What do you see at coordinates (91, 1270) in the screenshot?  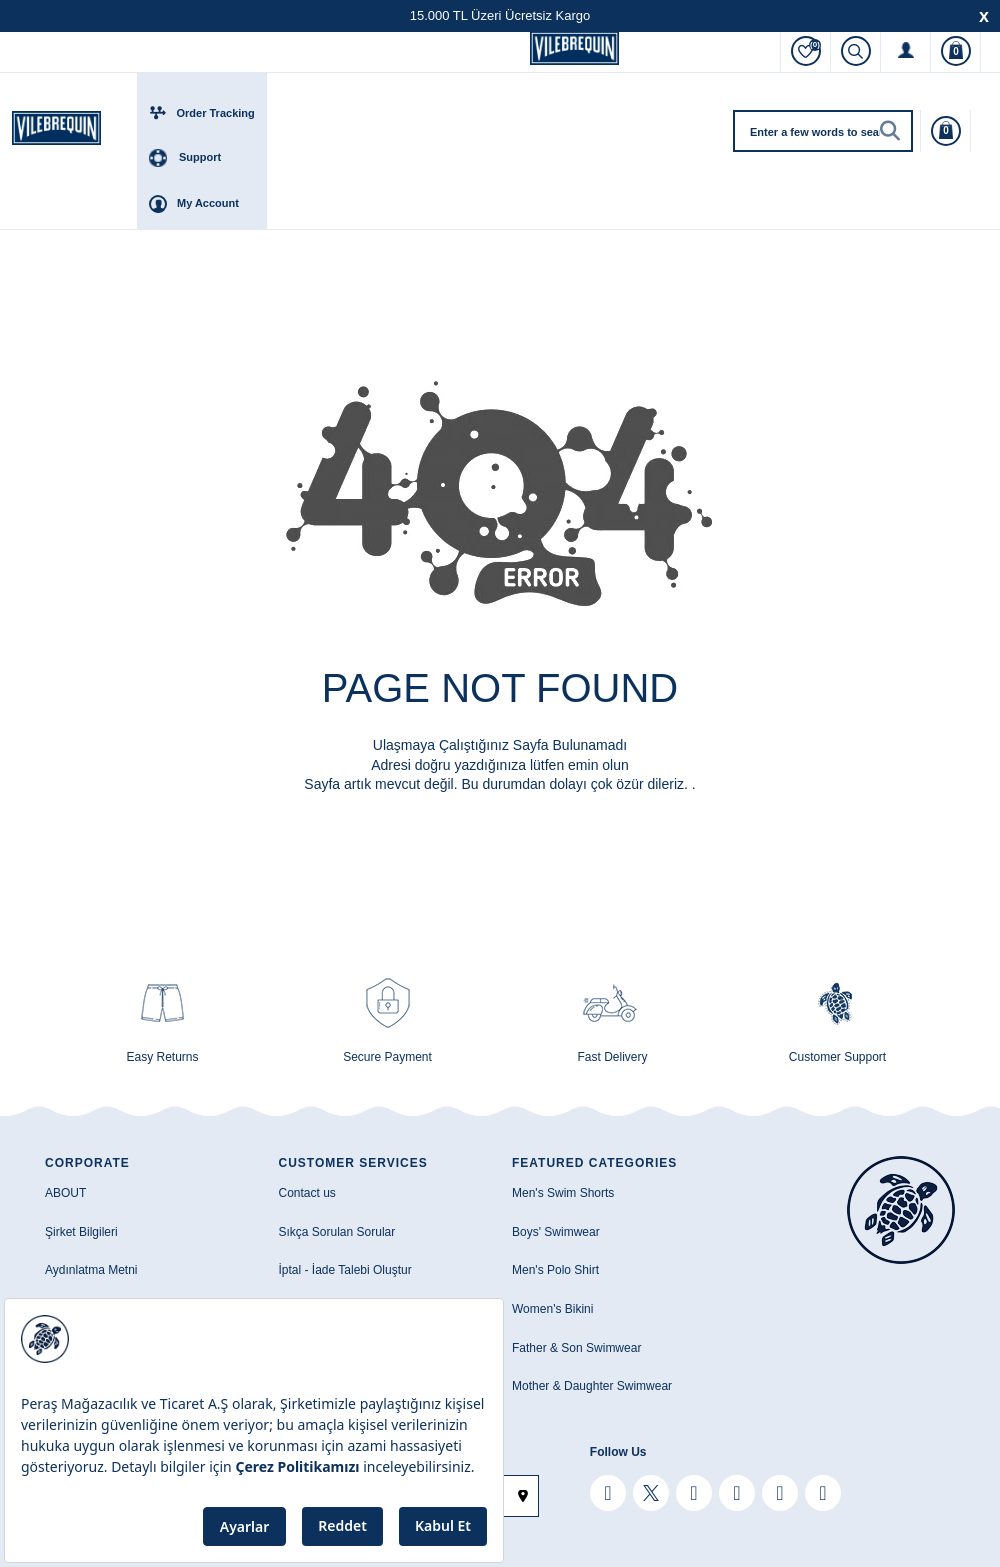 I see `Aydınlatma Metni` at bounding box center [91, 1270].